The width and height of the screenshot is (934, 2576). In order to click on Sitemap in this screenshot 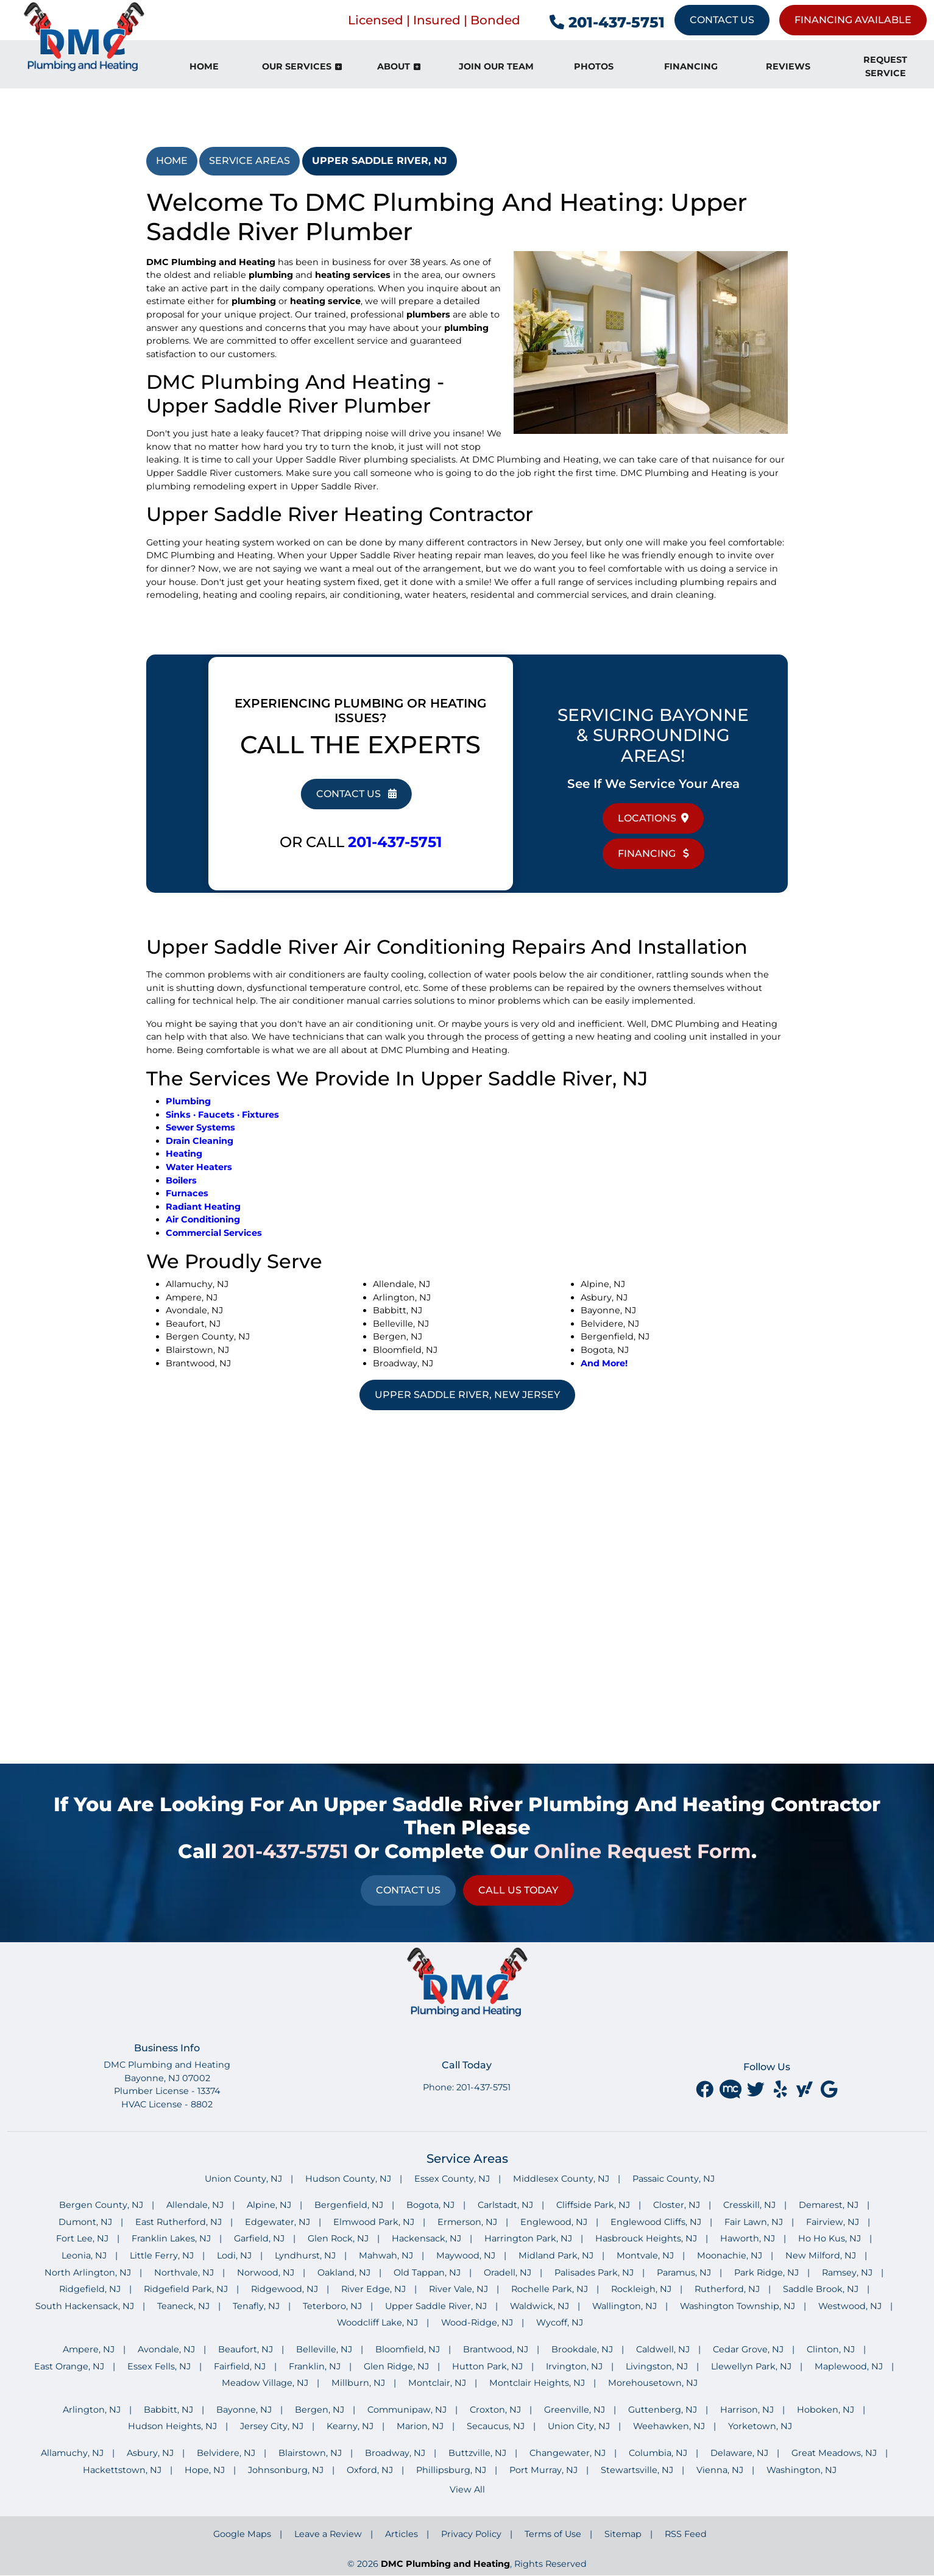, I will do `click(623, 2533)`.